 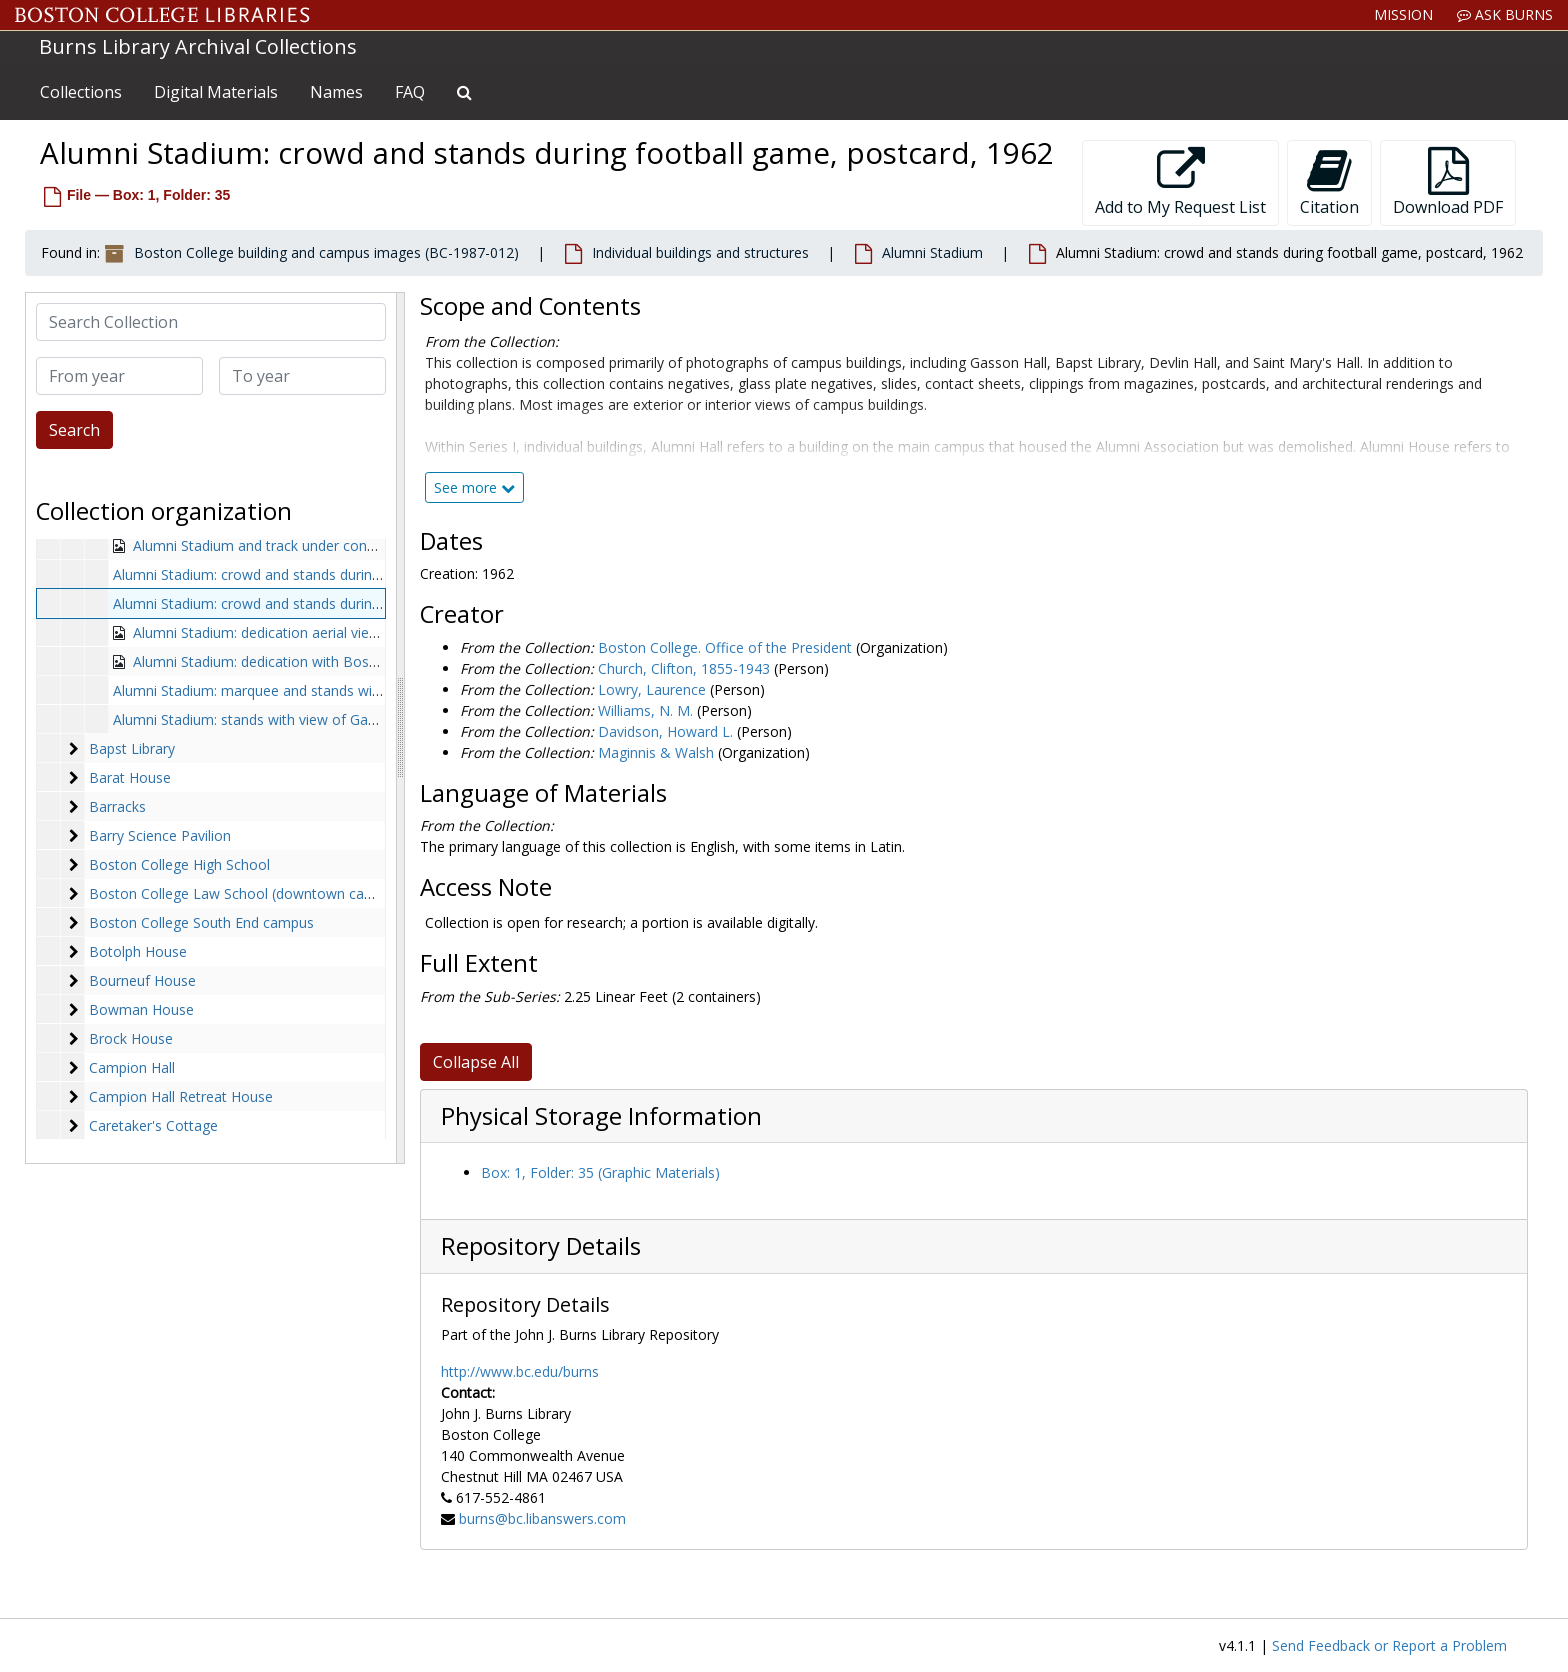 I want to click on Lowry, Laurence, so click(x=652, y=689).